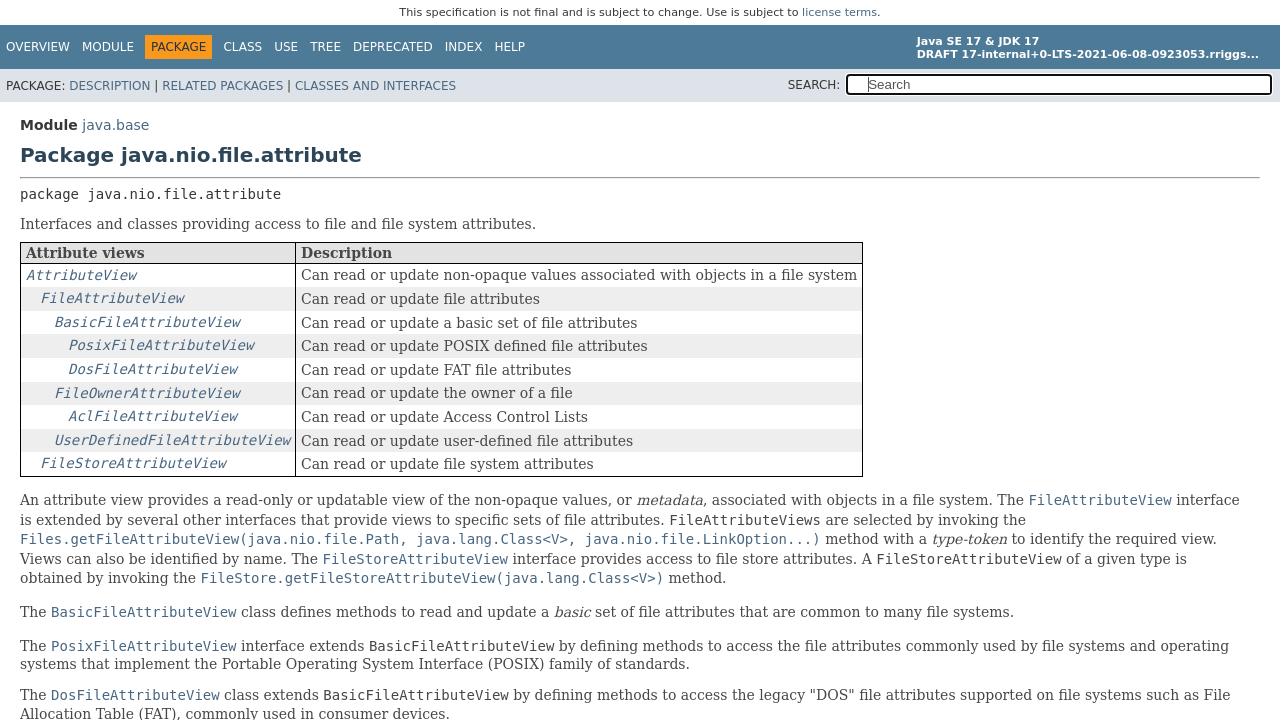 This screenshot has height=720, width=1280. Describe the element at coordinates (286, 47) in the screenshot. I see `Use` at that location.